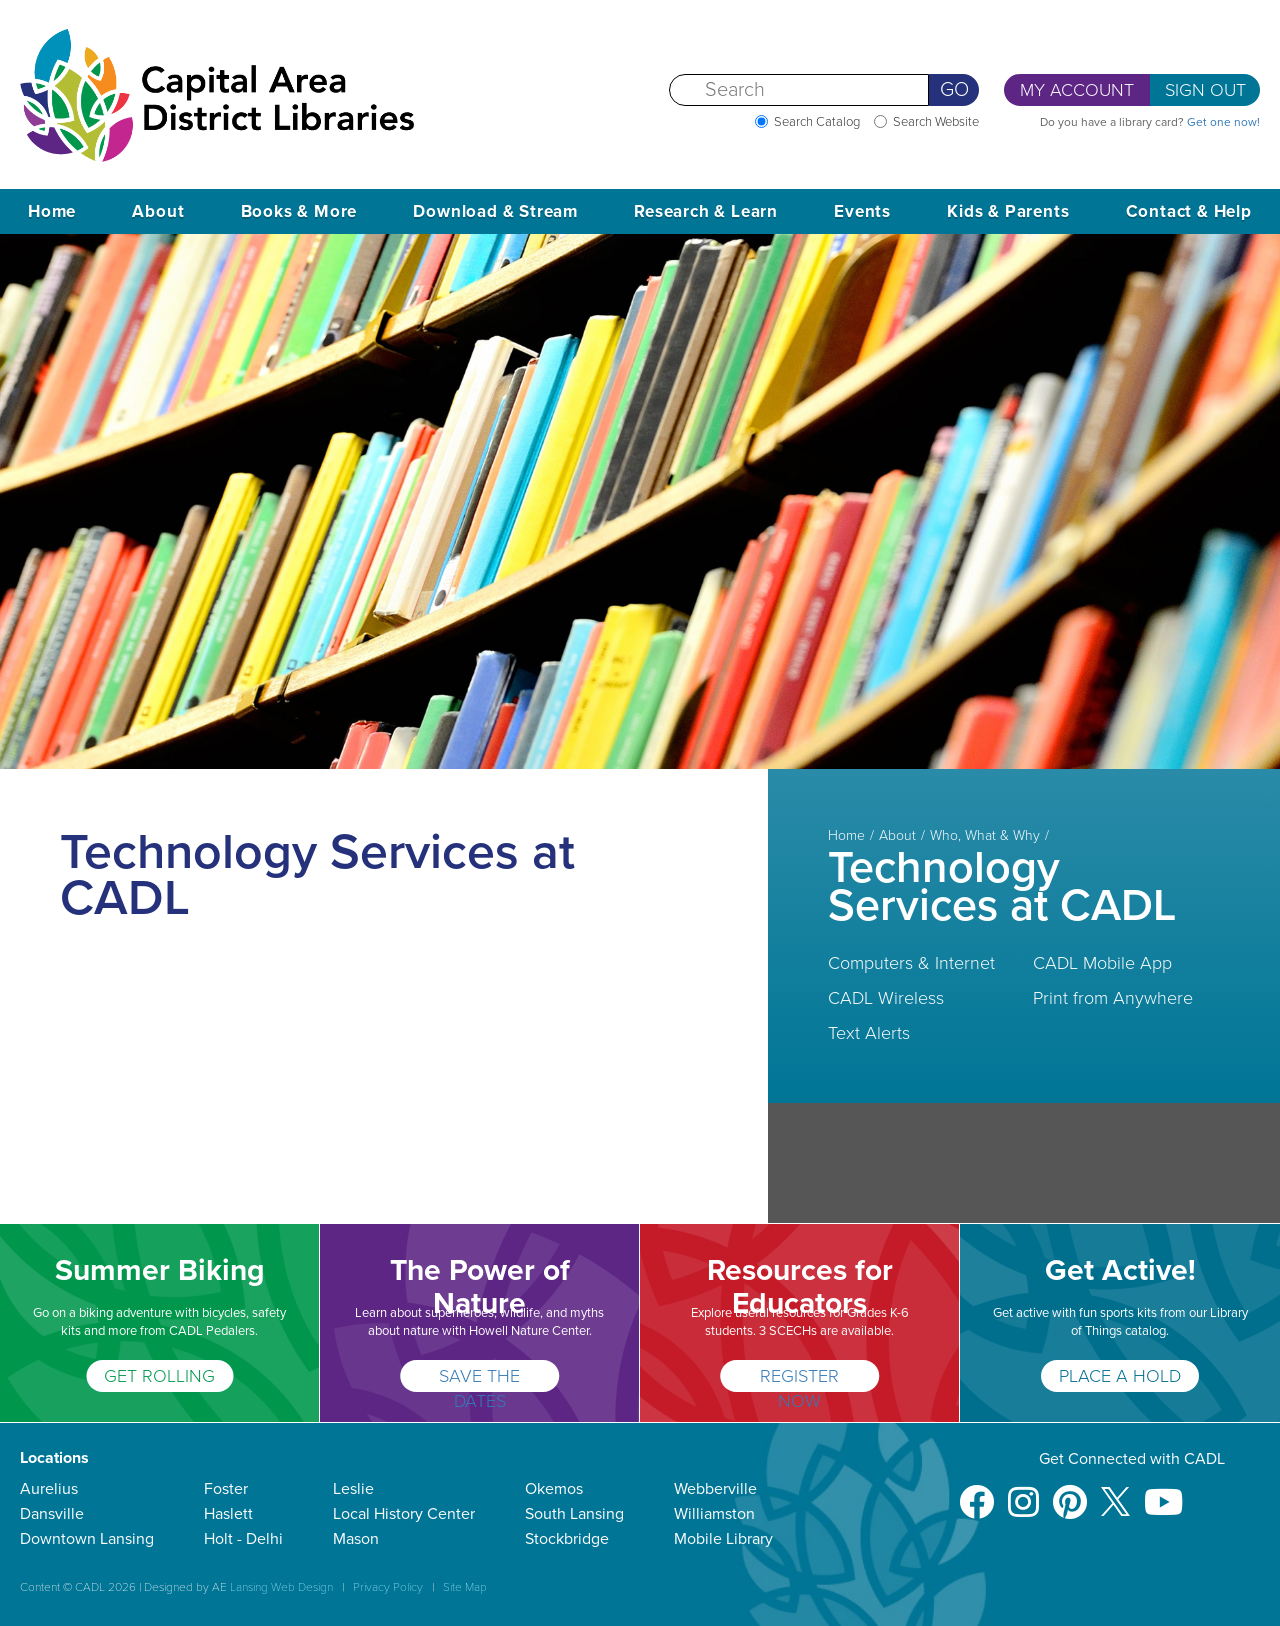  Describe the element at coordinates (869, 1033) in the screenshot. I see `Text Alerts` at that location.